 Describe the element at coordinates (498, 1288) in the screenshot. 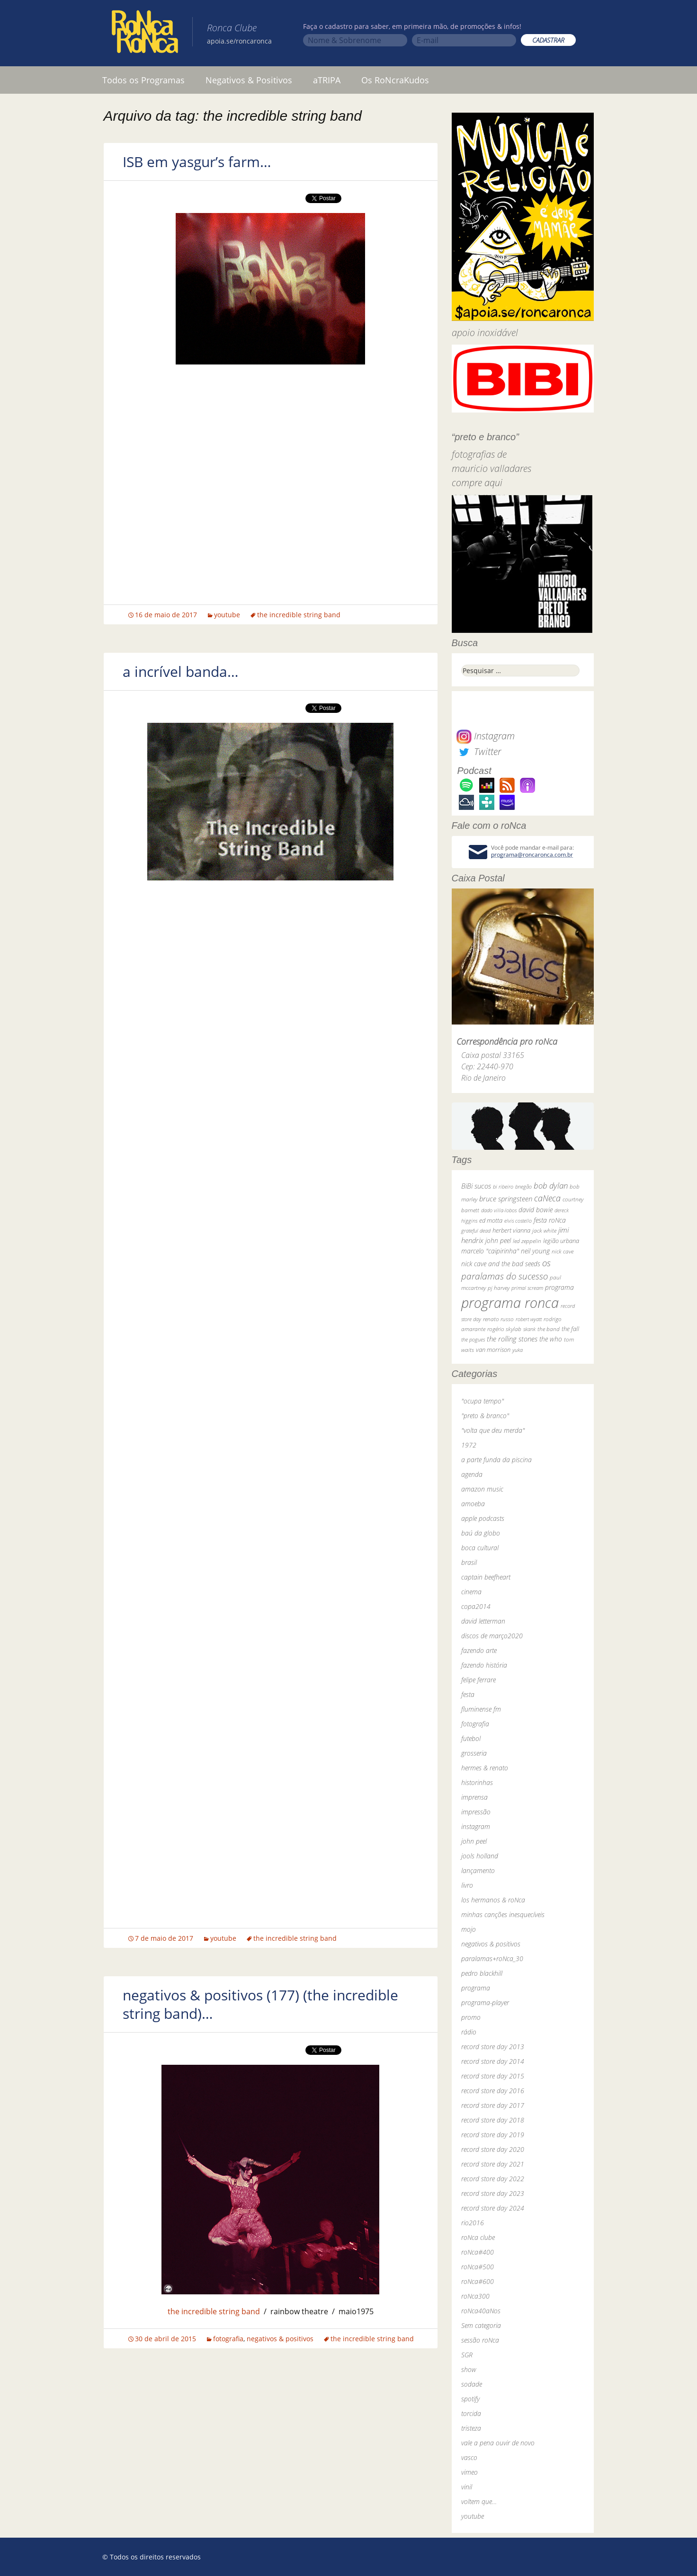

I see `pj harvey [pj harvey (33 itens)]` at that location.